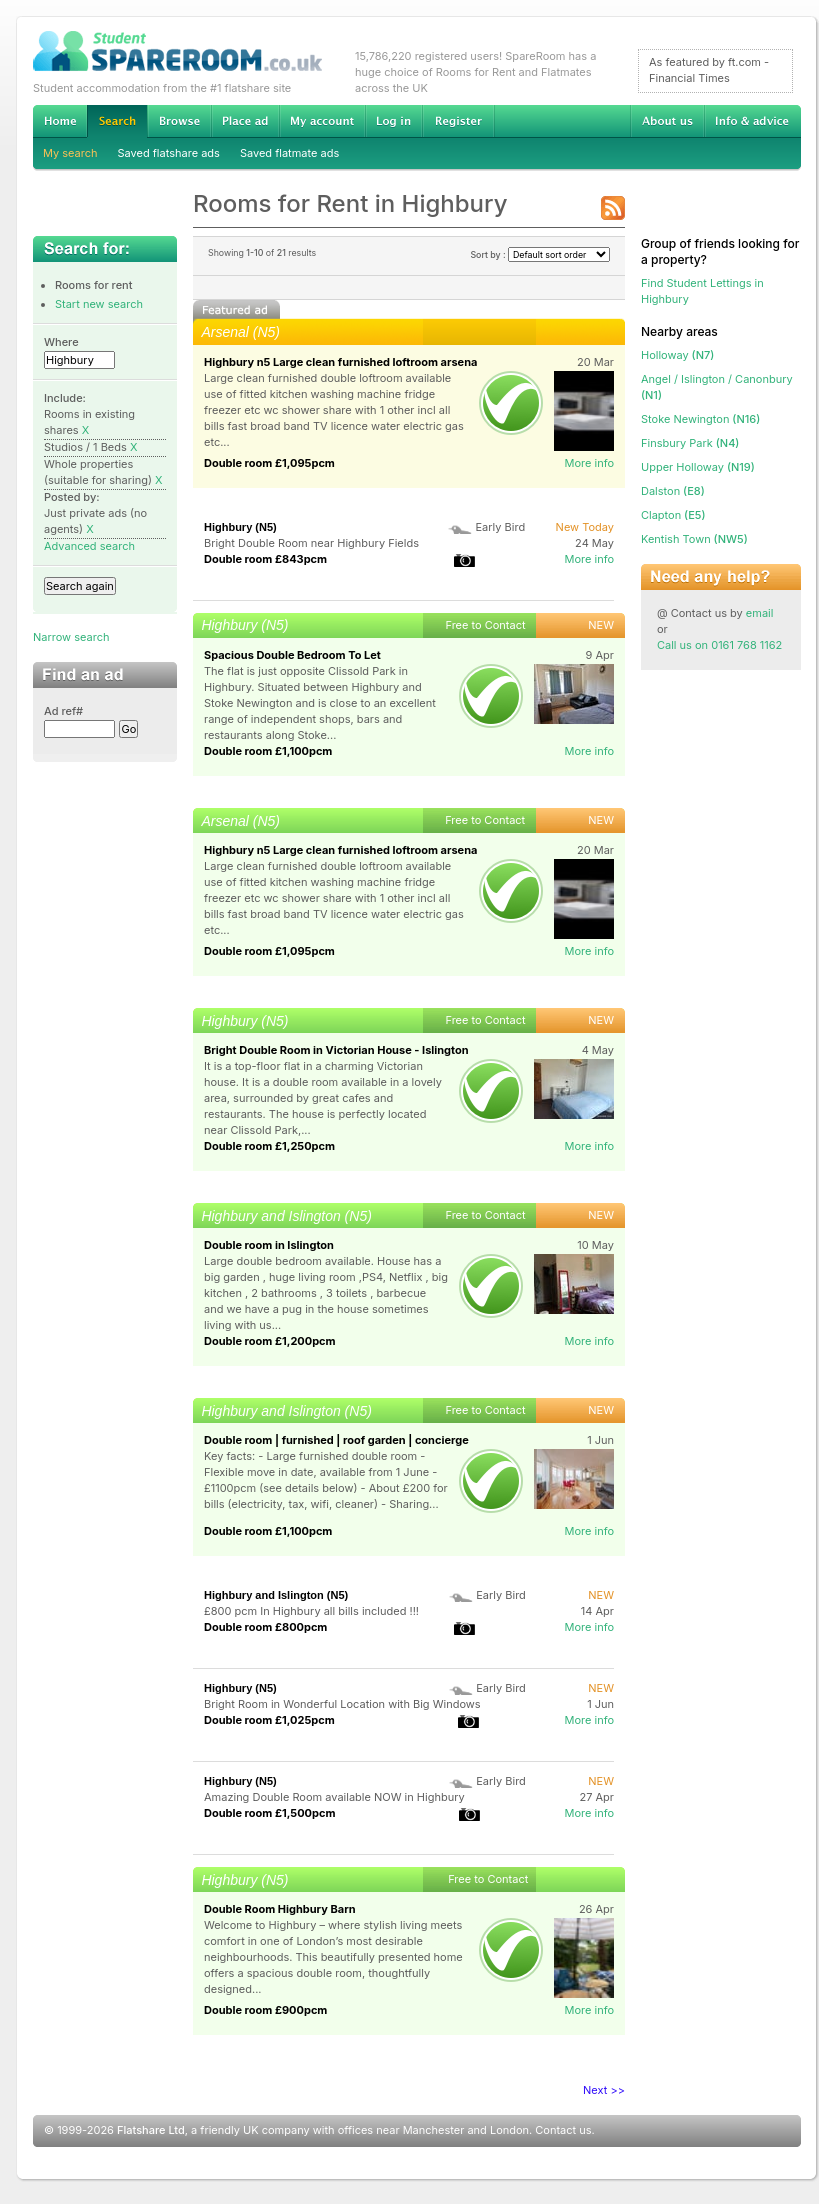  Describe the element at coordinates (700, 419) in the screenshot. I see `(N16)` at that location.